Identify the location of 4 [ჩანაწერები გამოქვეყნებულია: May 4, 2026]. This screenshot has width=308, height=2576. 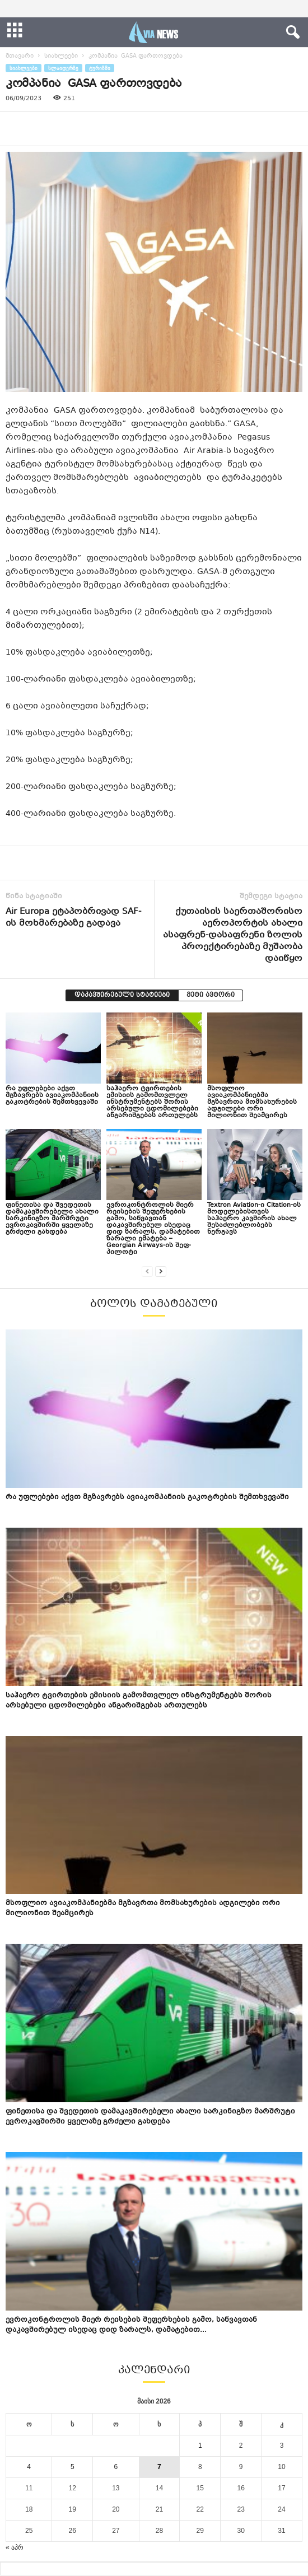
(29, 2467).